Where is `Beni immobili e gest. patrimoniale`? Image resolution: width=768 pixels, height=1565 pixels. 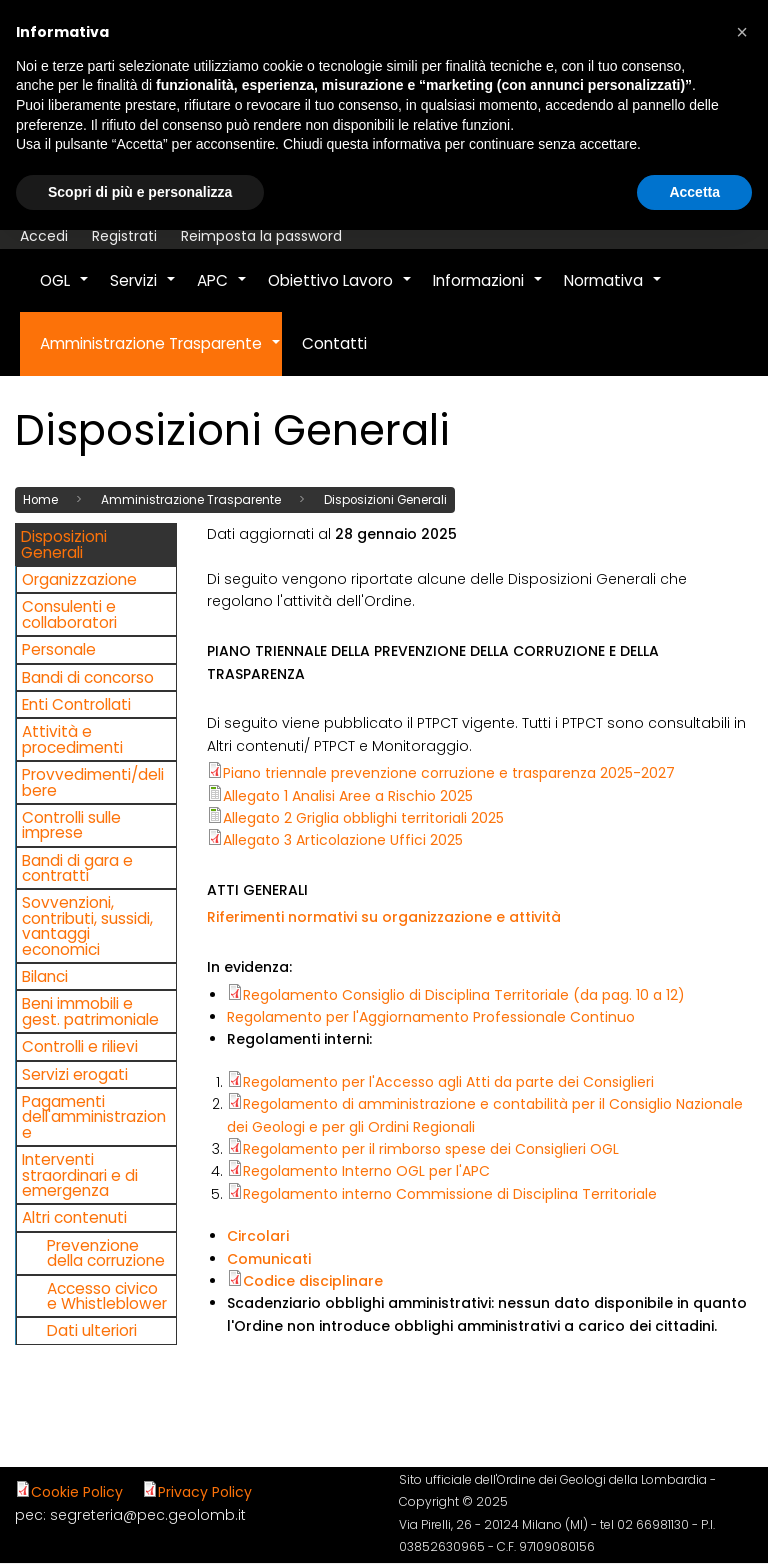 Beni immobili e gest. patrimoniale is located at coordinates (90, 1011).